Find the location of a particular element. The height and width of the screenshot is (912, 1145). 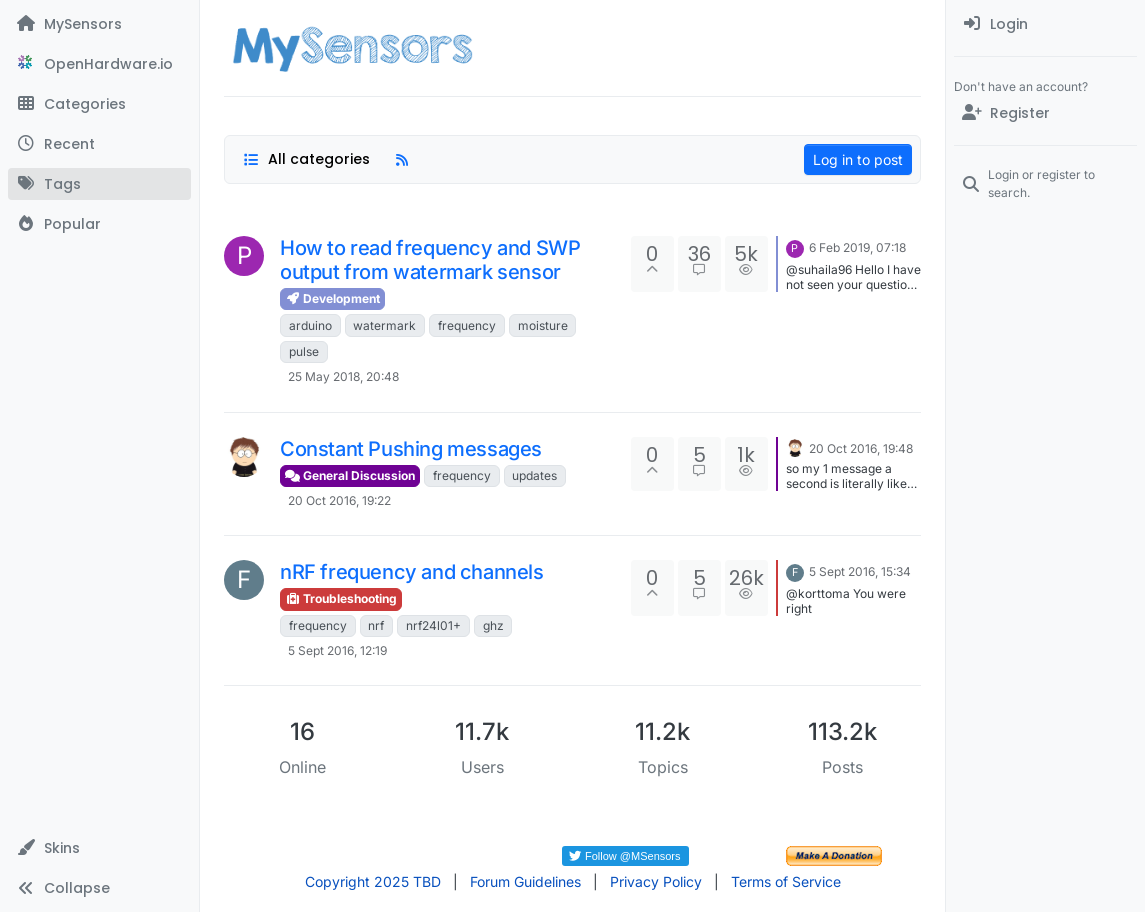

[menuitem] is located at coordinates (1045, 24).